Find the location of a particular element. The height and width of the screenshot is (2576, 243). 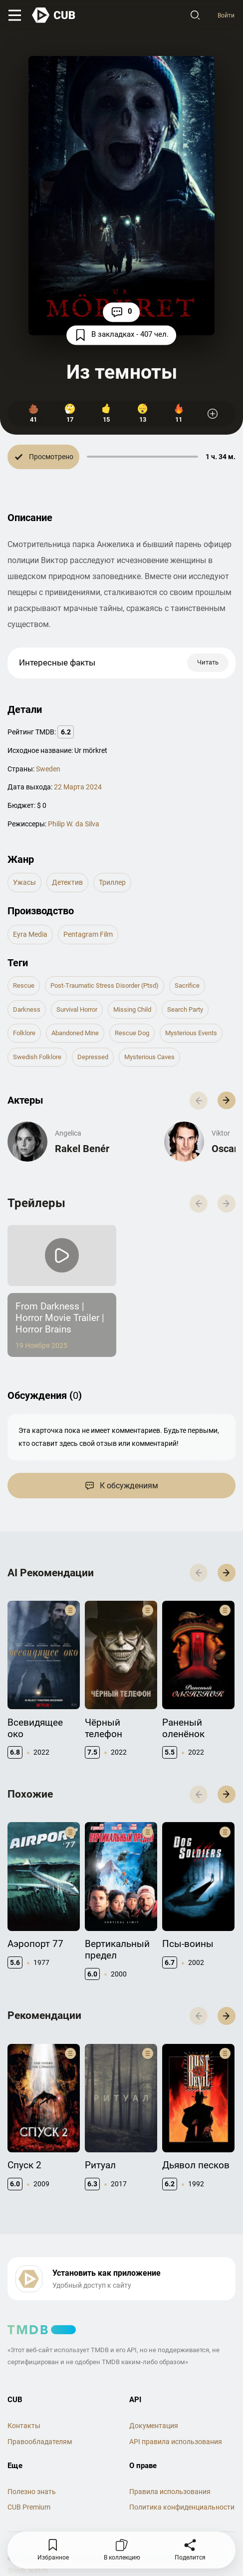

search party is located at coordinates (185, 1010).